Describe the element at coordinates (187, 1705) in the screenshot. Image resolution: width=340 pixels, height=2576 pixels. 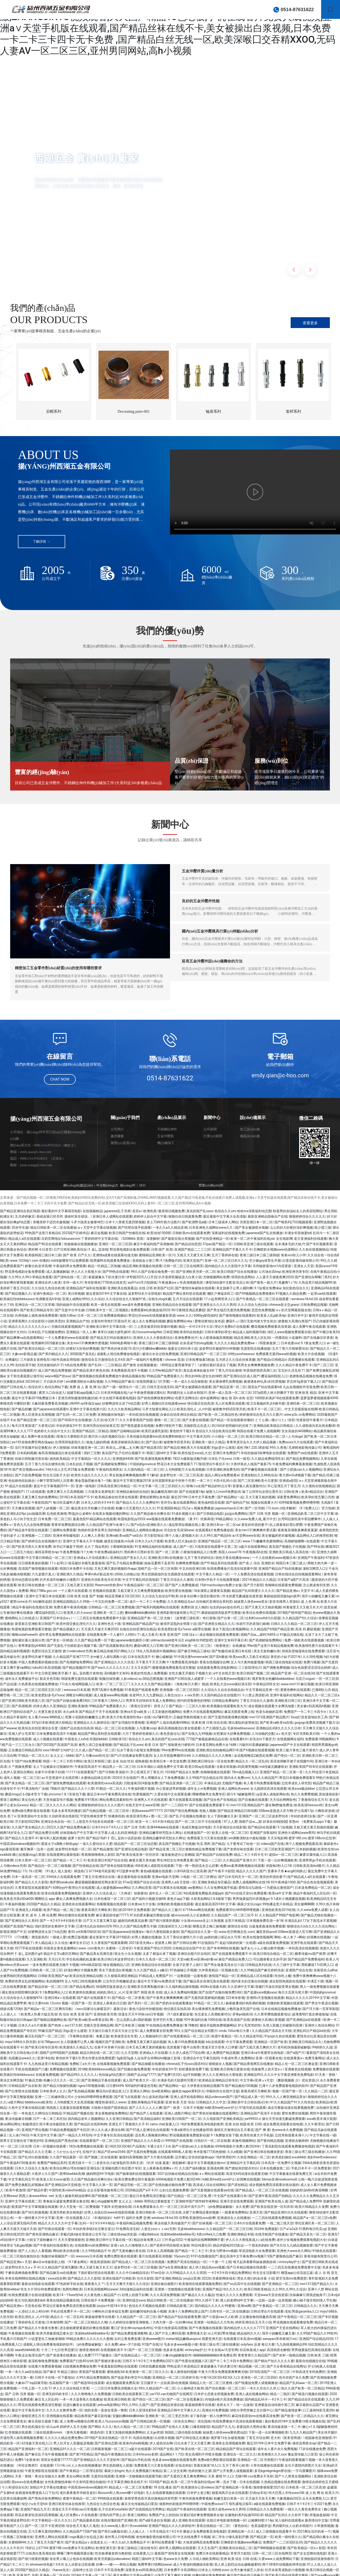
I see `国产精品一二三区久久狼` at that location.